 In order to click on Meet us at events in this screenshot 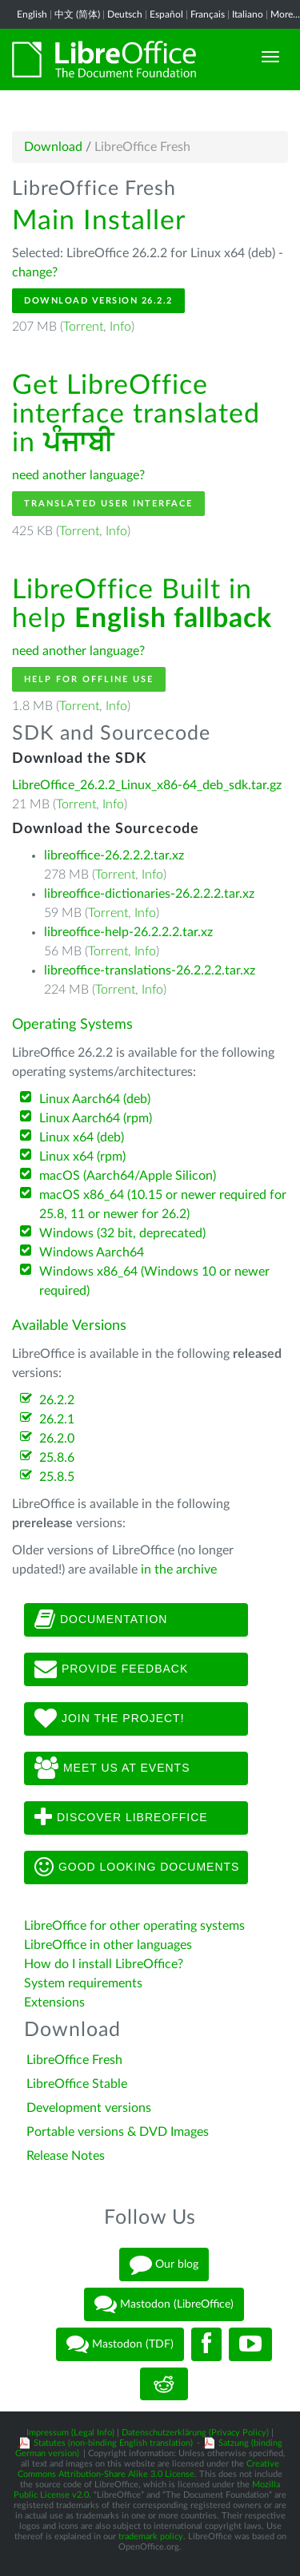, I will do `click(112, 1768)`.